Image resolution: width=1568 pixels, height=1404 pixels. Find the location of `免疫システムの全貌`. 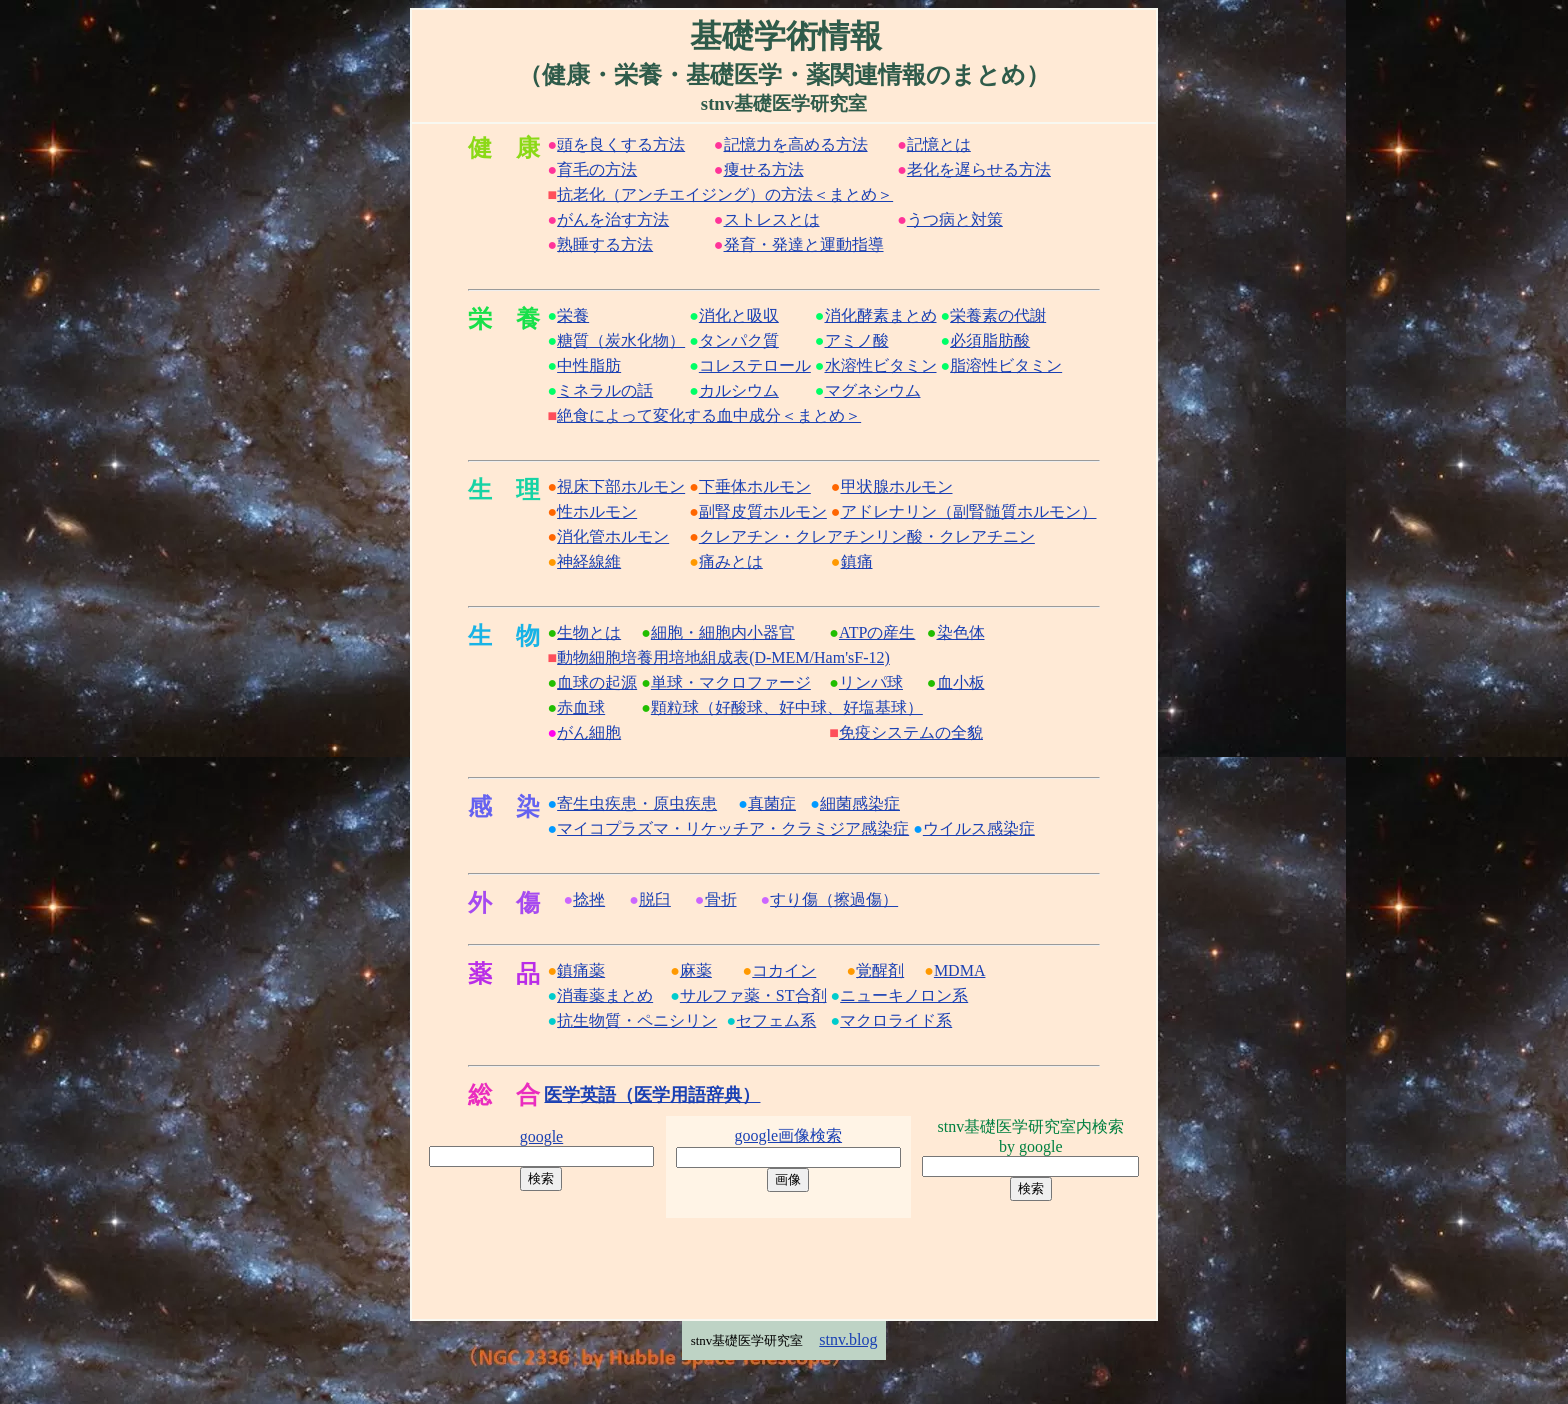

免疫システムの全貌 is located at coordinates (911, 732).